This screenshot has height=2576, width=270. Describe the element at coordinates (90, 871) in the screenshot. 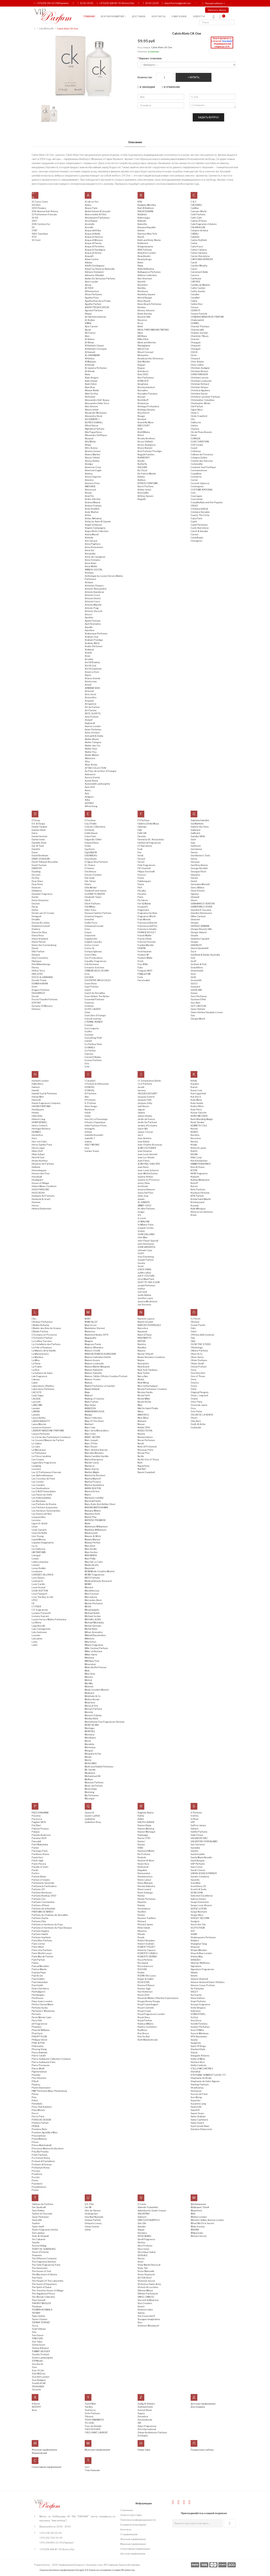

I see `Electimuss` at that location.